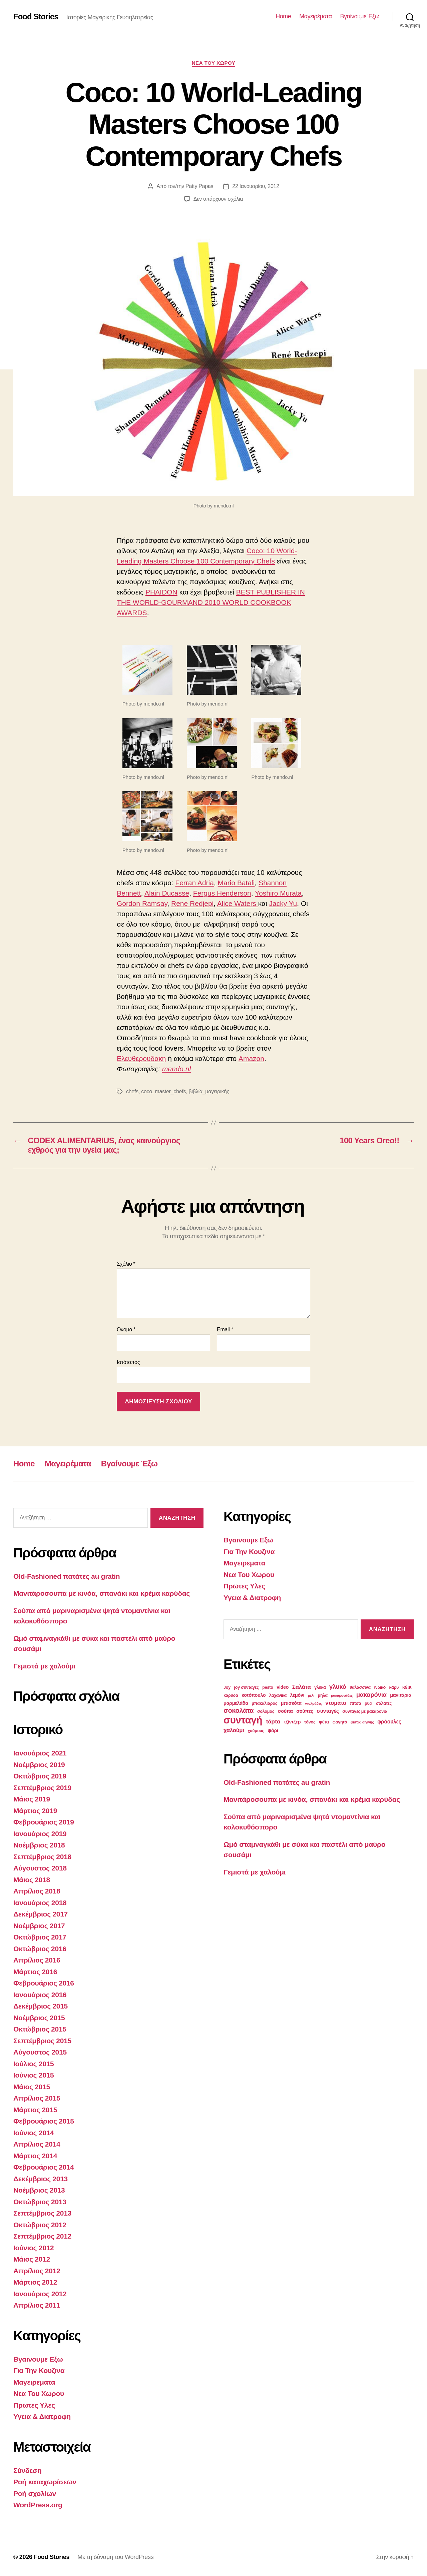 The image size is (427, 2576). Describe the element at coordinates (126, 1329) in the screenshot. I see `Όνομα` at that location.